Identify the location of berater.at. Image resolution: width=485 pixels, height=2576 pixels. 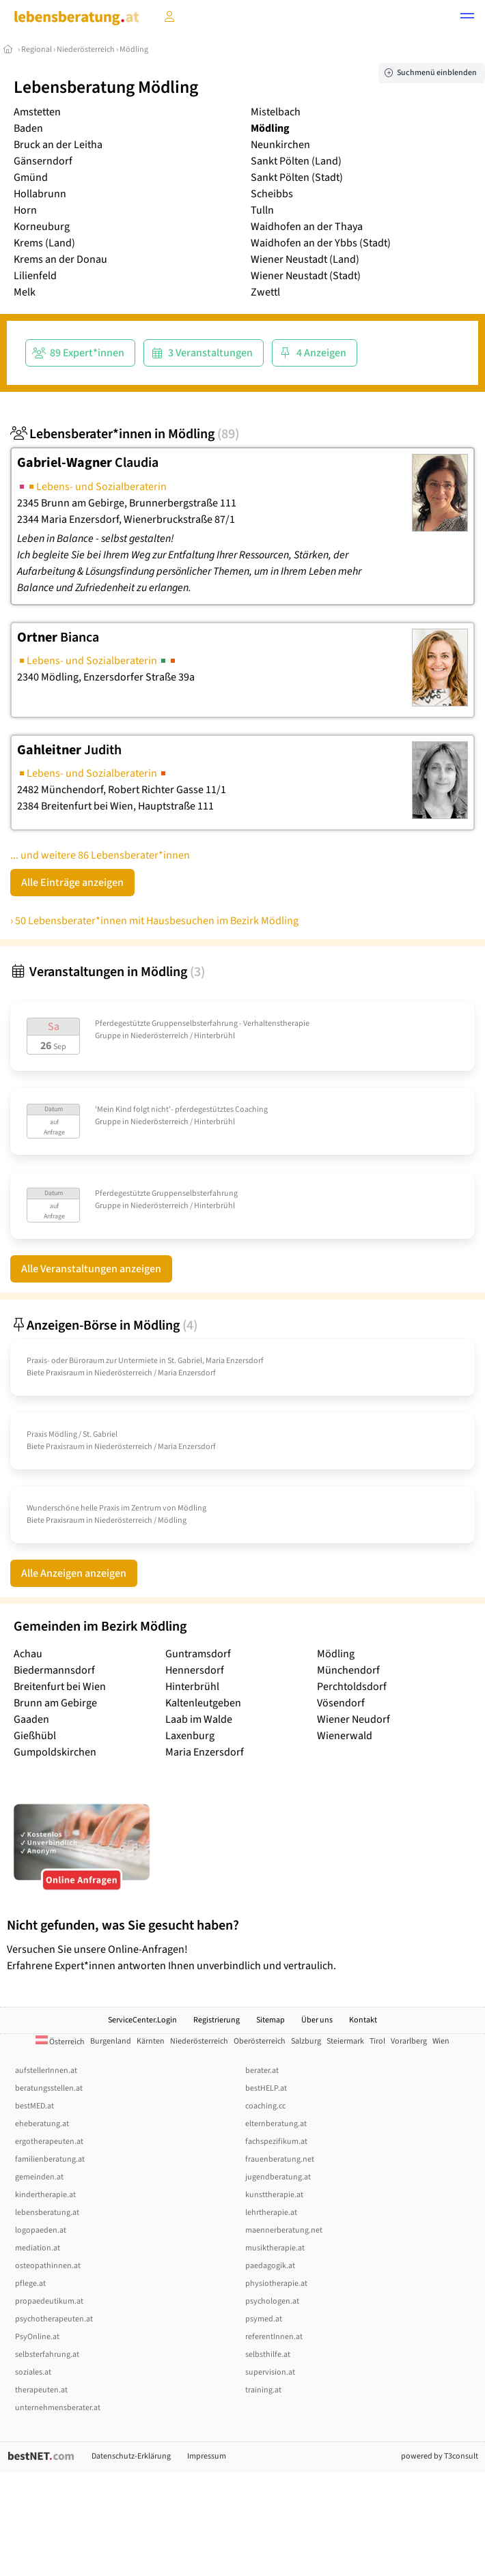
(262, 2070).